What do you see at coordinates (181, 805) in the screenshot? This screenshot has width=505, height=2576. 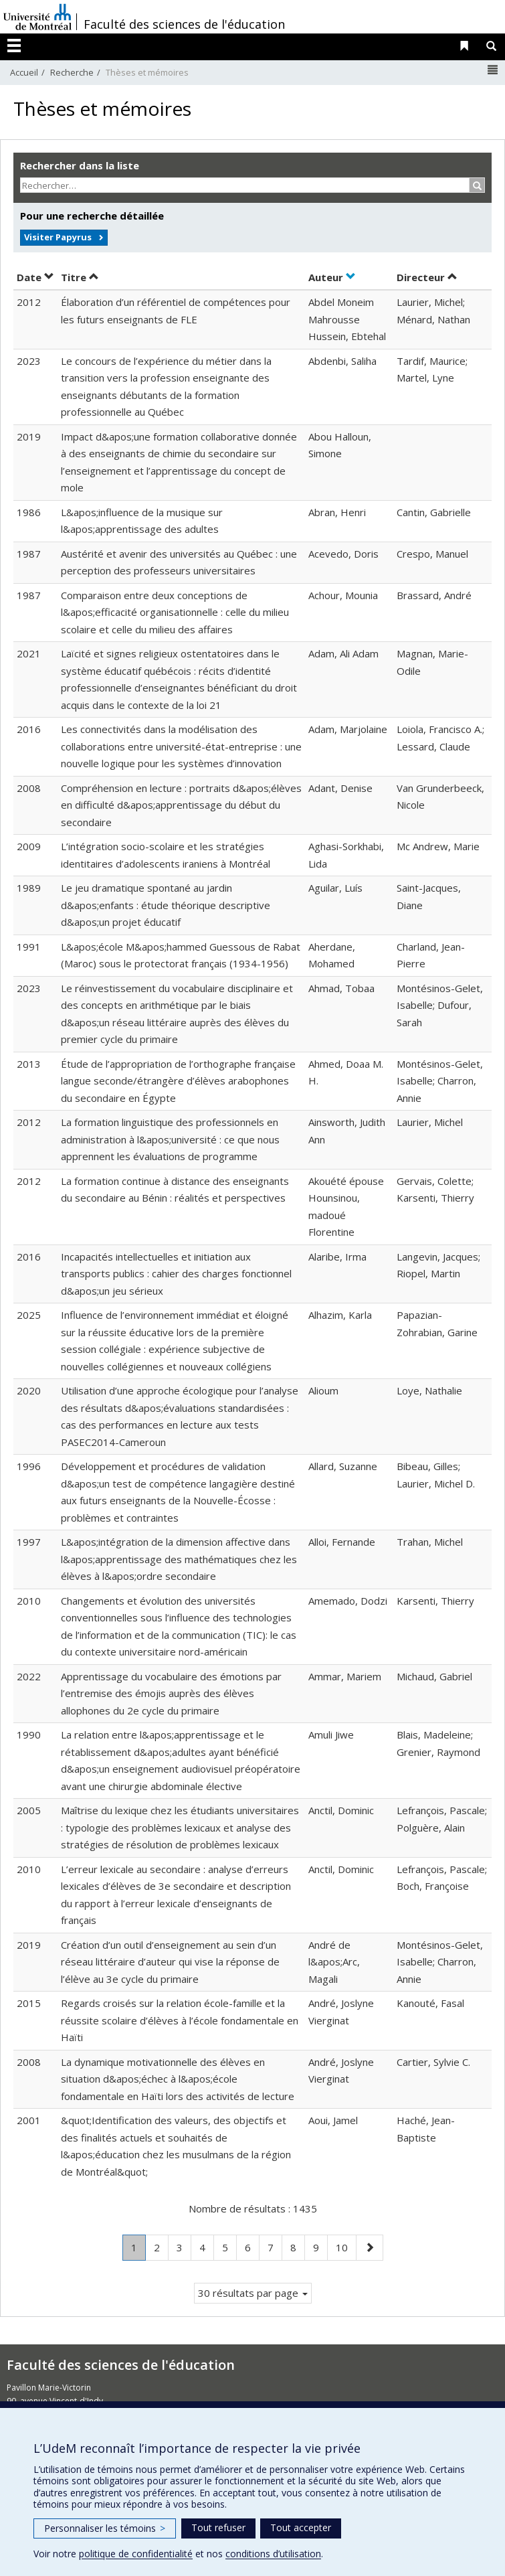 I see `Compréhension en lecture : portraits d&apos;élèves en difficulté d&apos;apprentissage du début du secondaire` at bounding box center [181, 805].